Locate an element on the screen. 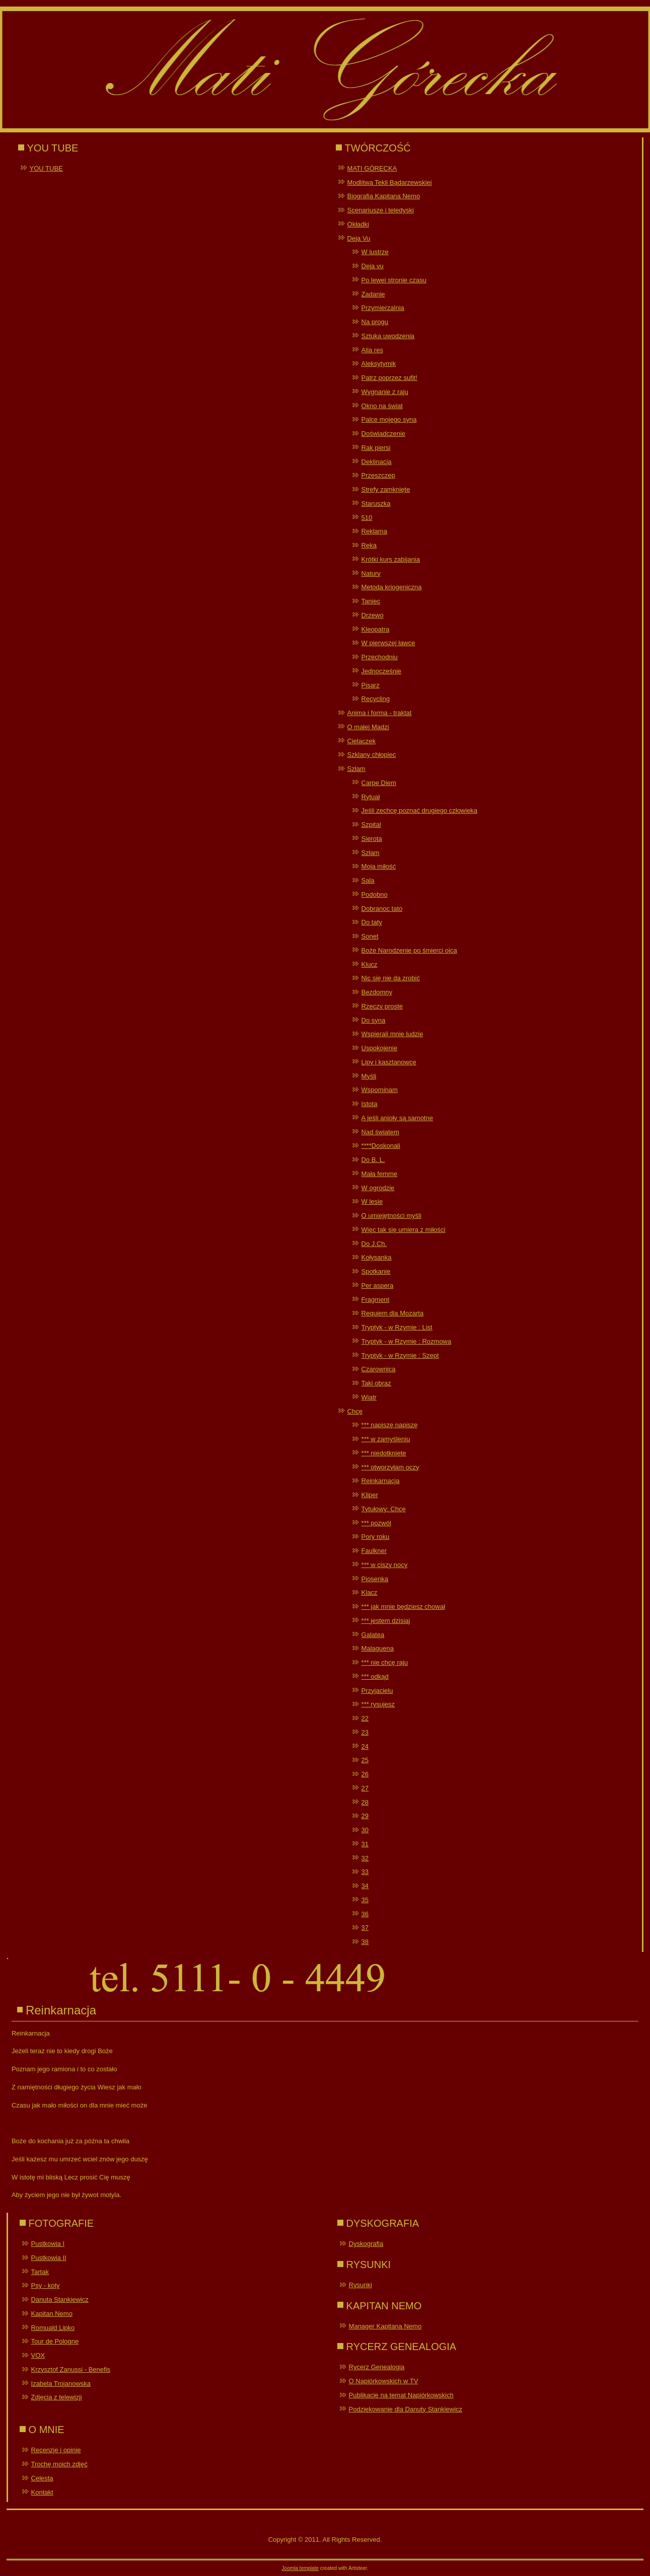 The height and width of the screenshot is (2576, 650). Lipy i kasztanowce is located at coordinates (389, 1062).